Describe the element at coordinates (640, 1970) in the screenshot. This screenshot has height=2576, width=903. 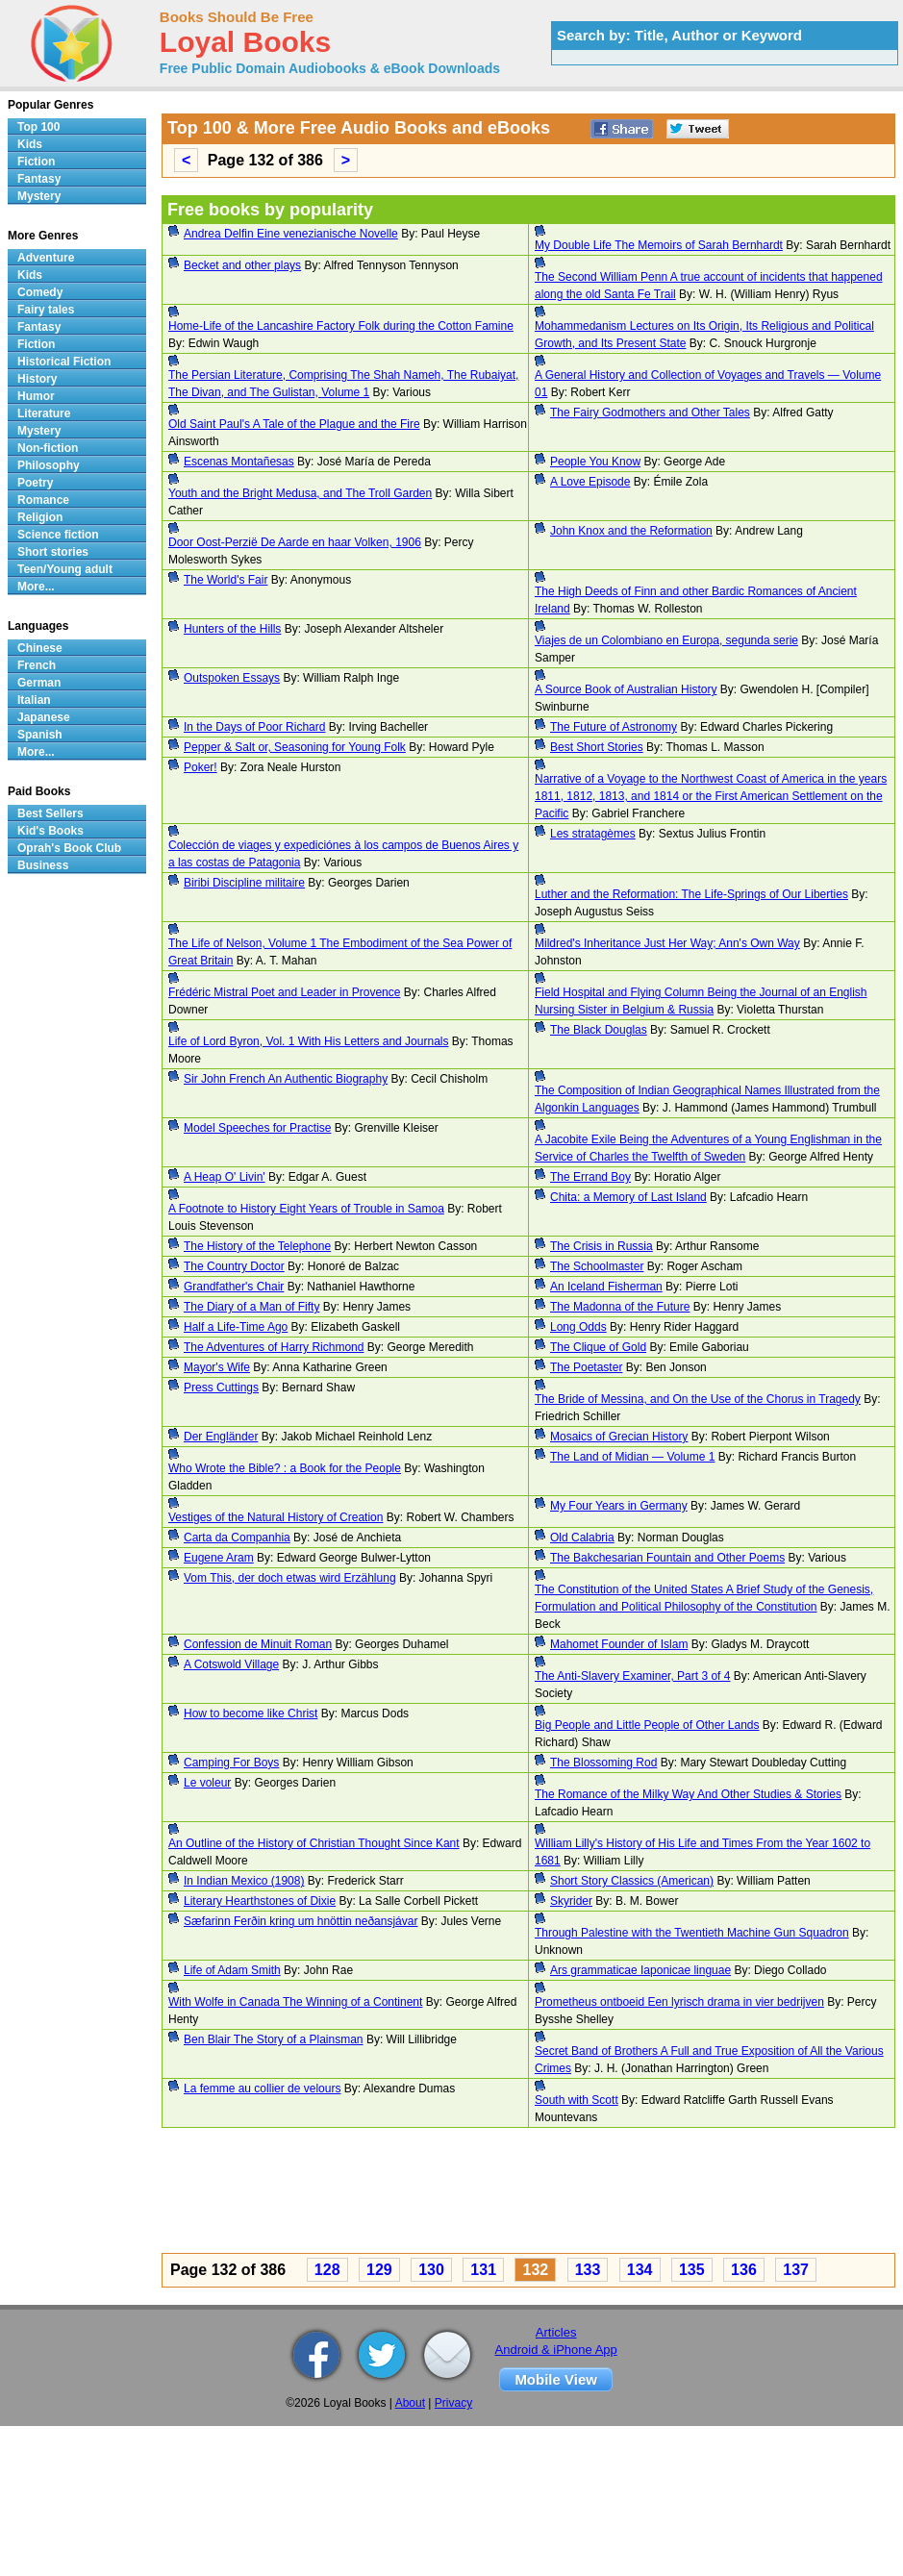
I see `Ars grammaticae Iaponicae linguae` at that location.